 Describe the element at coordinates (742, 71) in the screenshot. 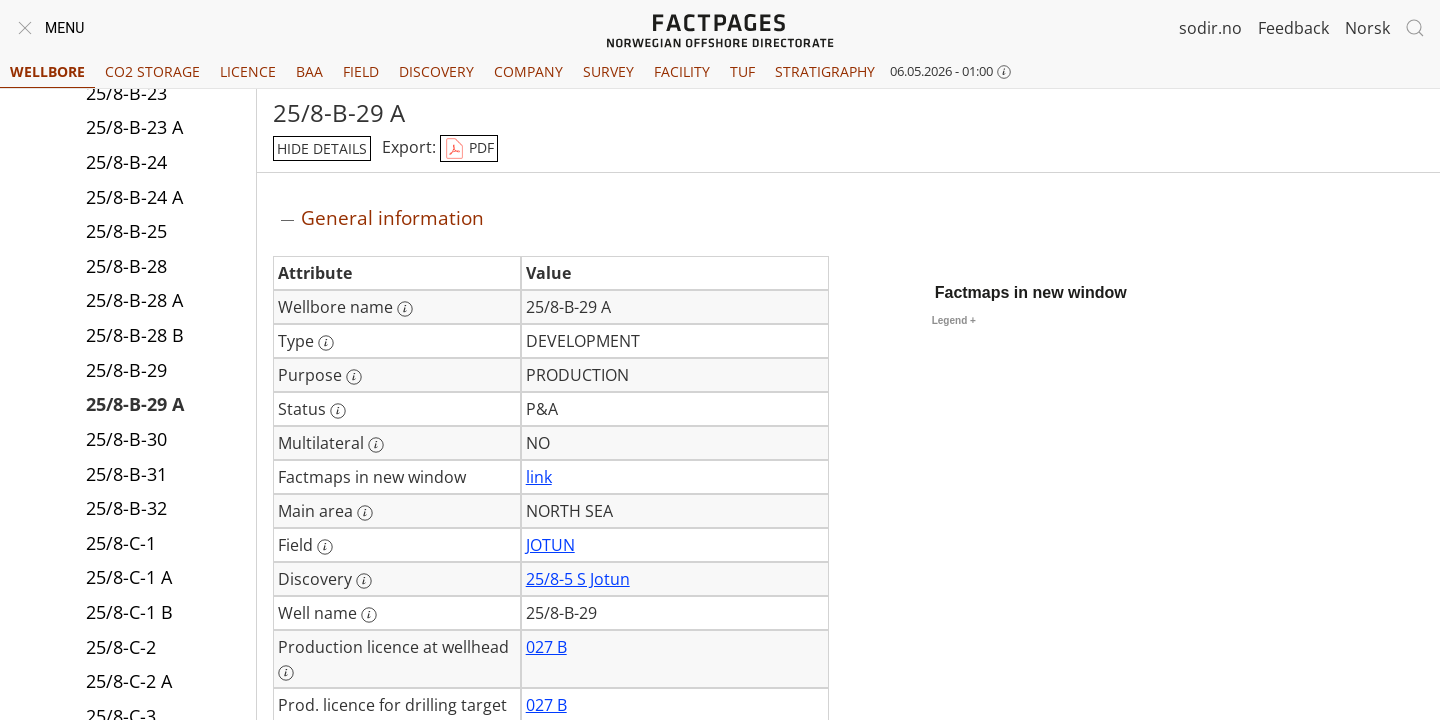

I see `TUF` at that location.